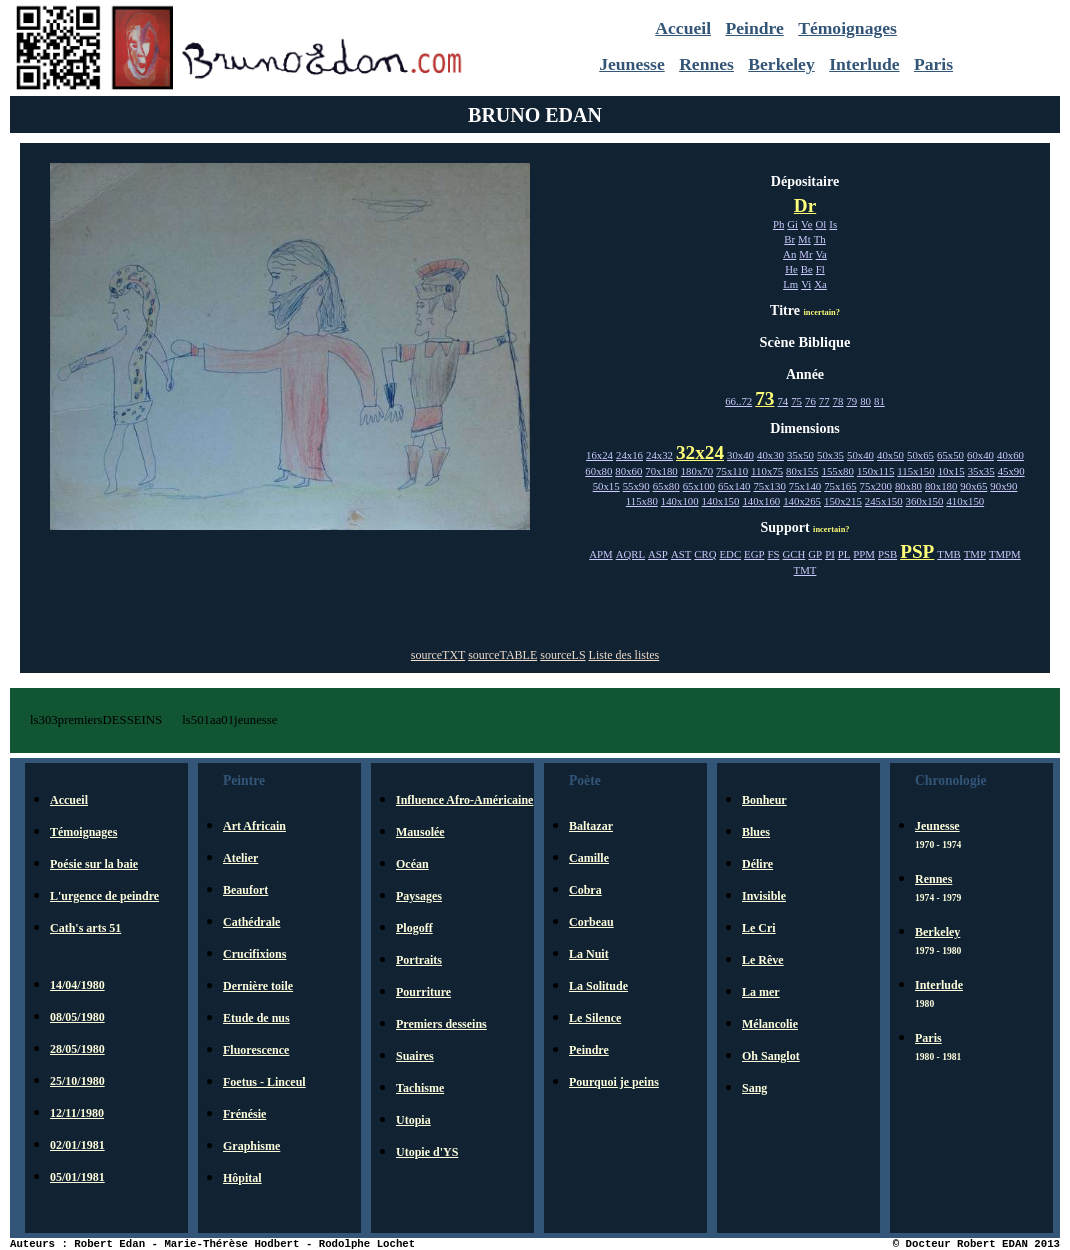 Image resolution: width=1070 pixels, height=1250 pixels. Describe the element at coordinates (412, 864) in the screenshot. I see `Océan` at that location.